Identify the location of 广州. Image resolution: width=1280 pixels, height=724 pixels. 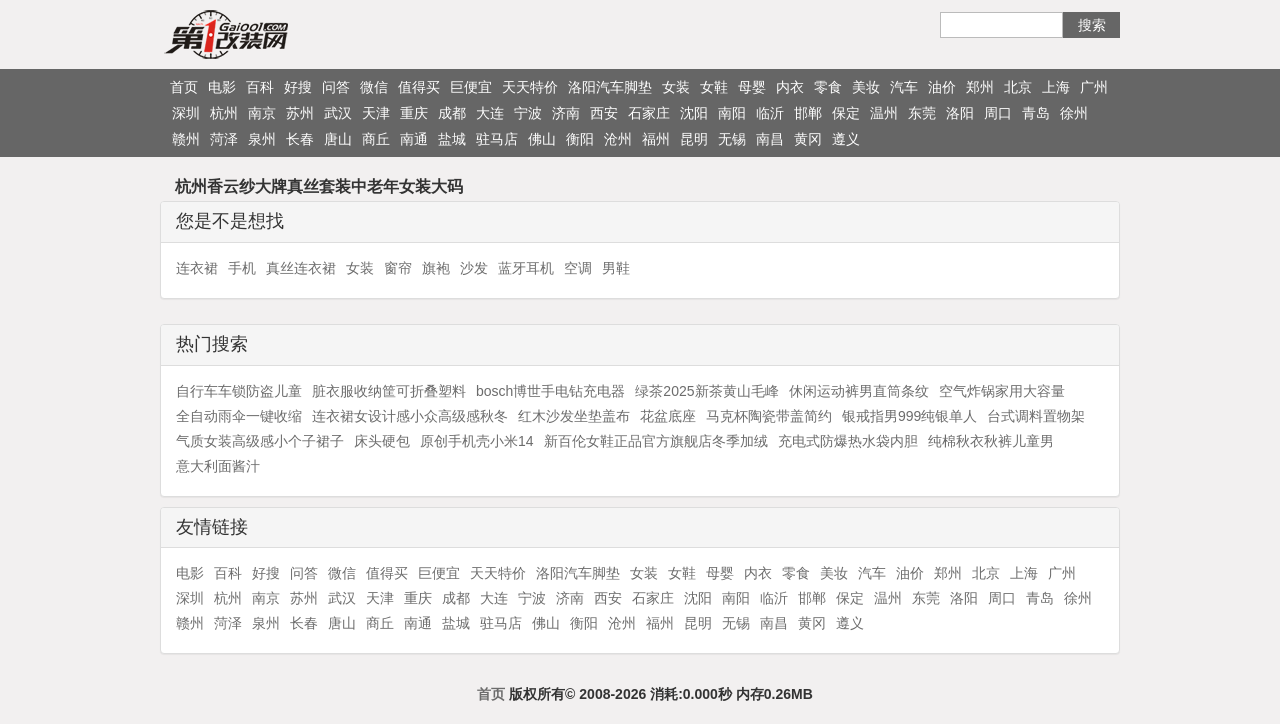
(1094, 87).